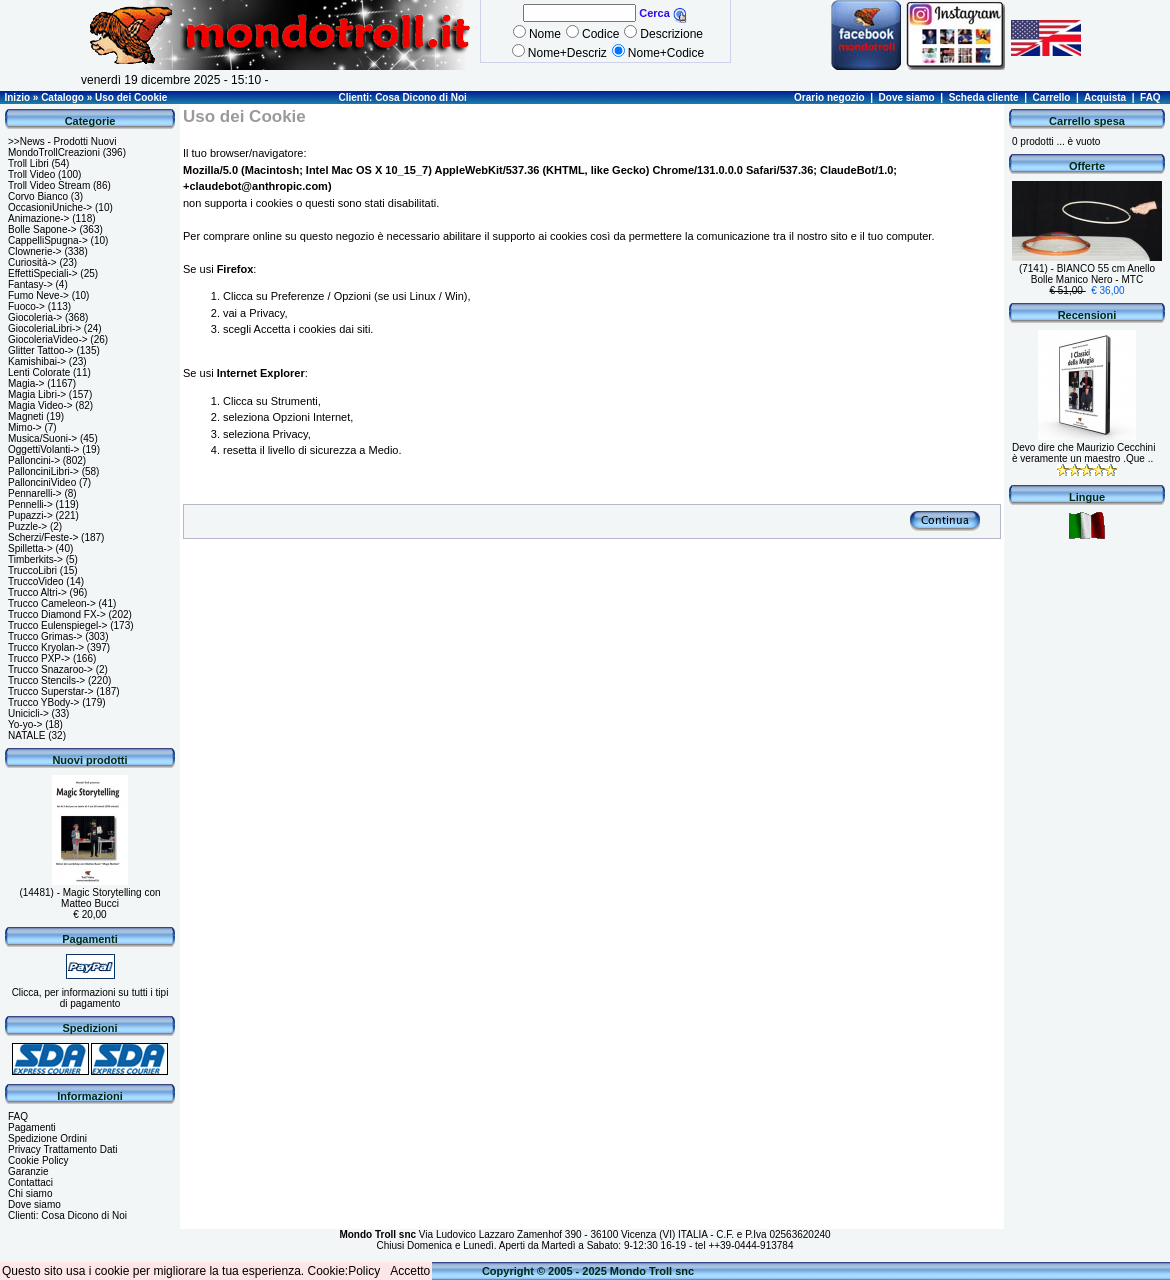 Image resolution: width=1170 pixels, height=1280 pixels. I want to click on MondoTrollCreazioni, so click(54, 152).